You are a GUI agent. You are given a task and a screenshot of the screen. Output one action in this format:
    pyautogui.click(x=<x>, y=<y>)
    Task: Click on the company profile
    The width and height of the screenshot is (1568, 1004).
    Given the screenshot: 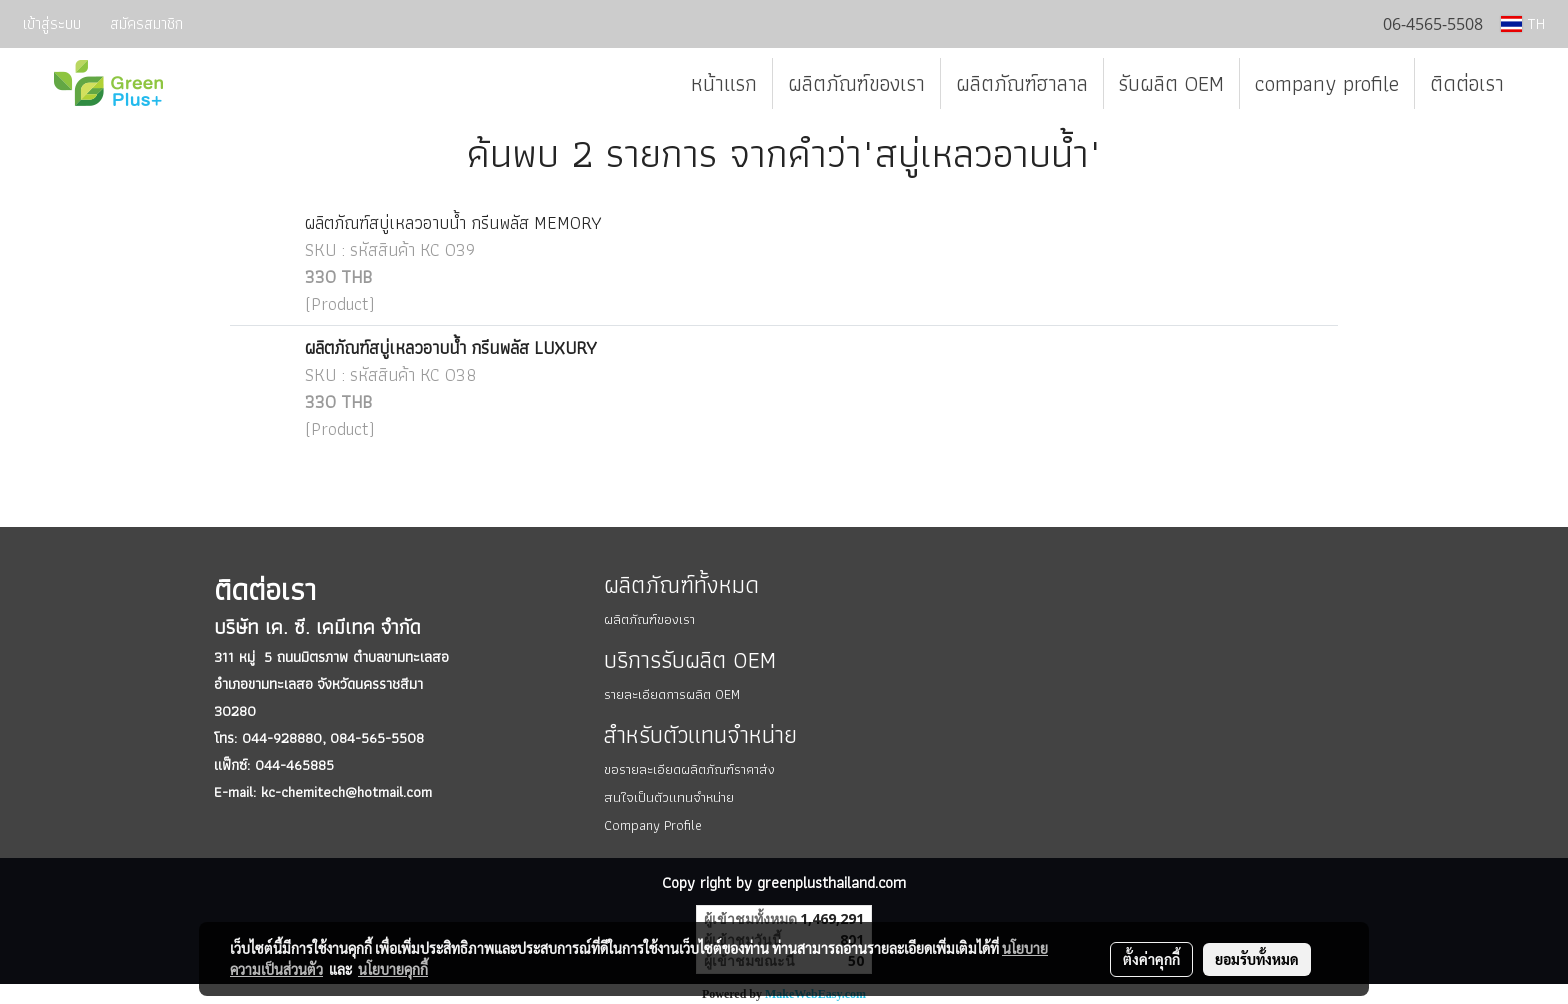 What is the action you would take?
    pyautogui.click(x=1327, y=83)
    